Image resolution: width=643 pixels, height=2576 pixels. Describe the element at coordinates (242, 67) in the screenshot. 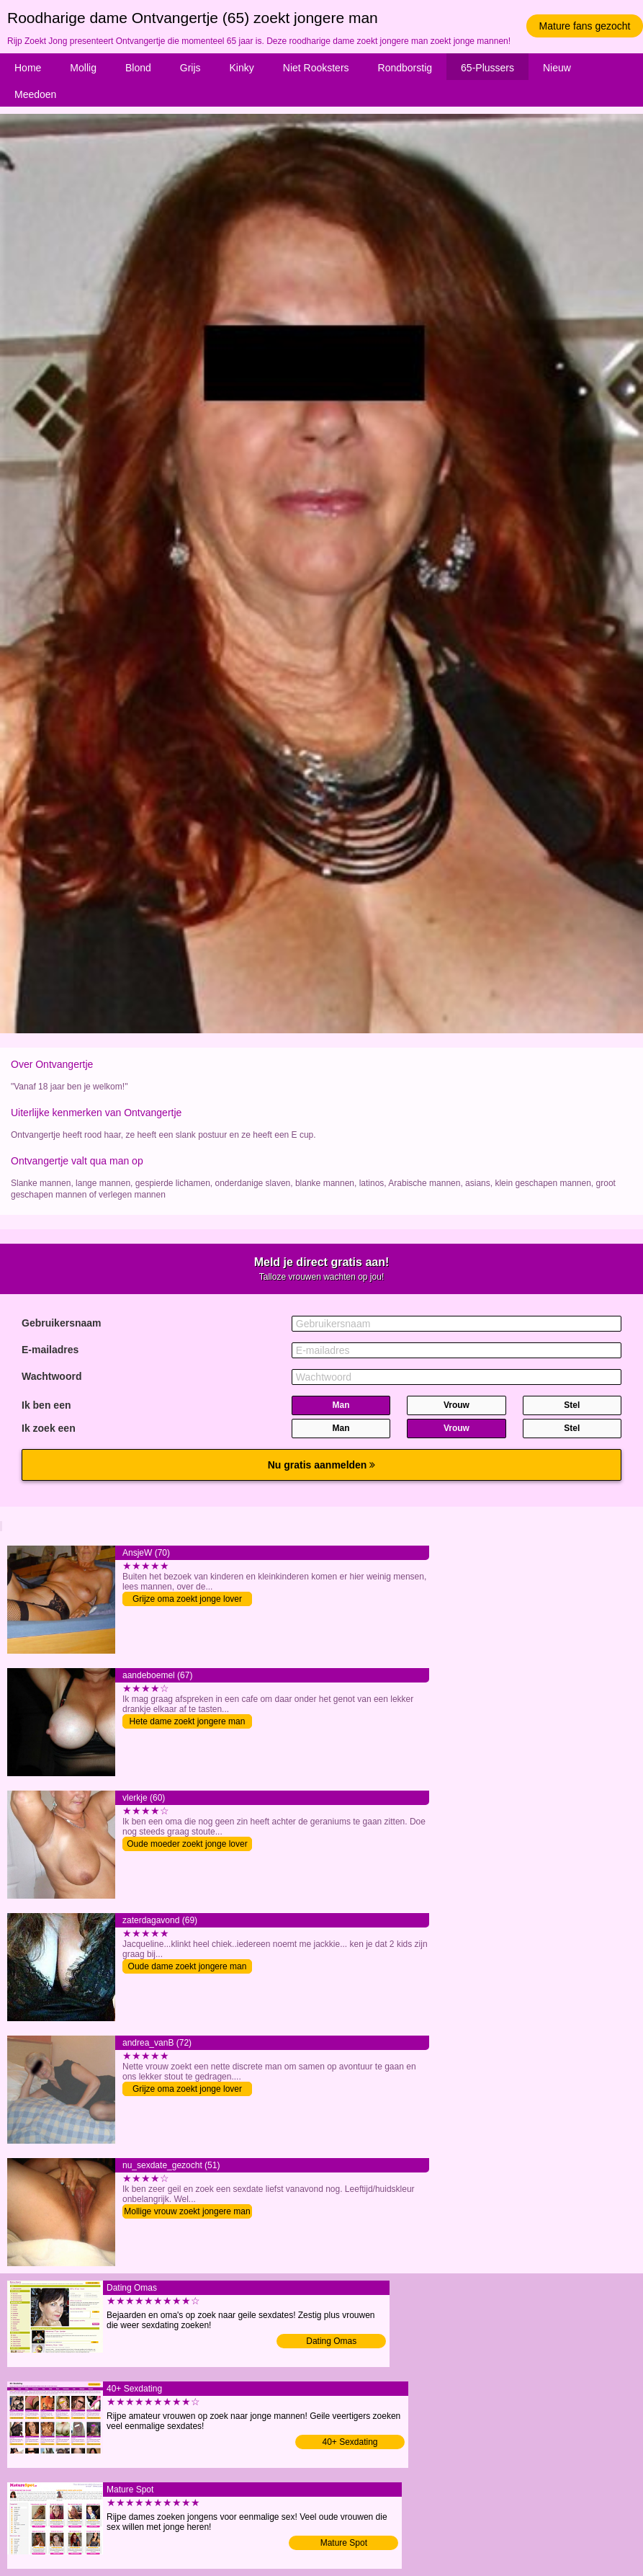

I see `Kinky` at that location.